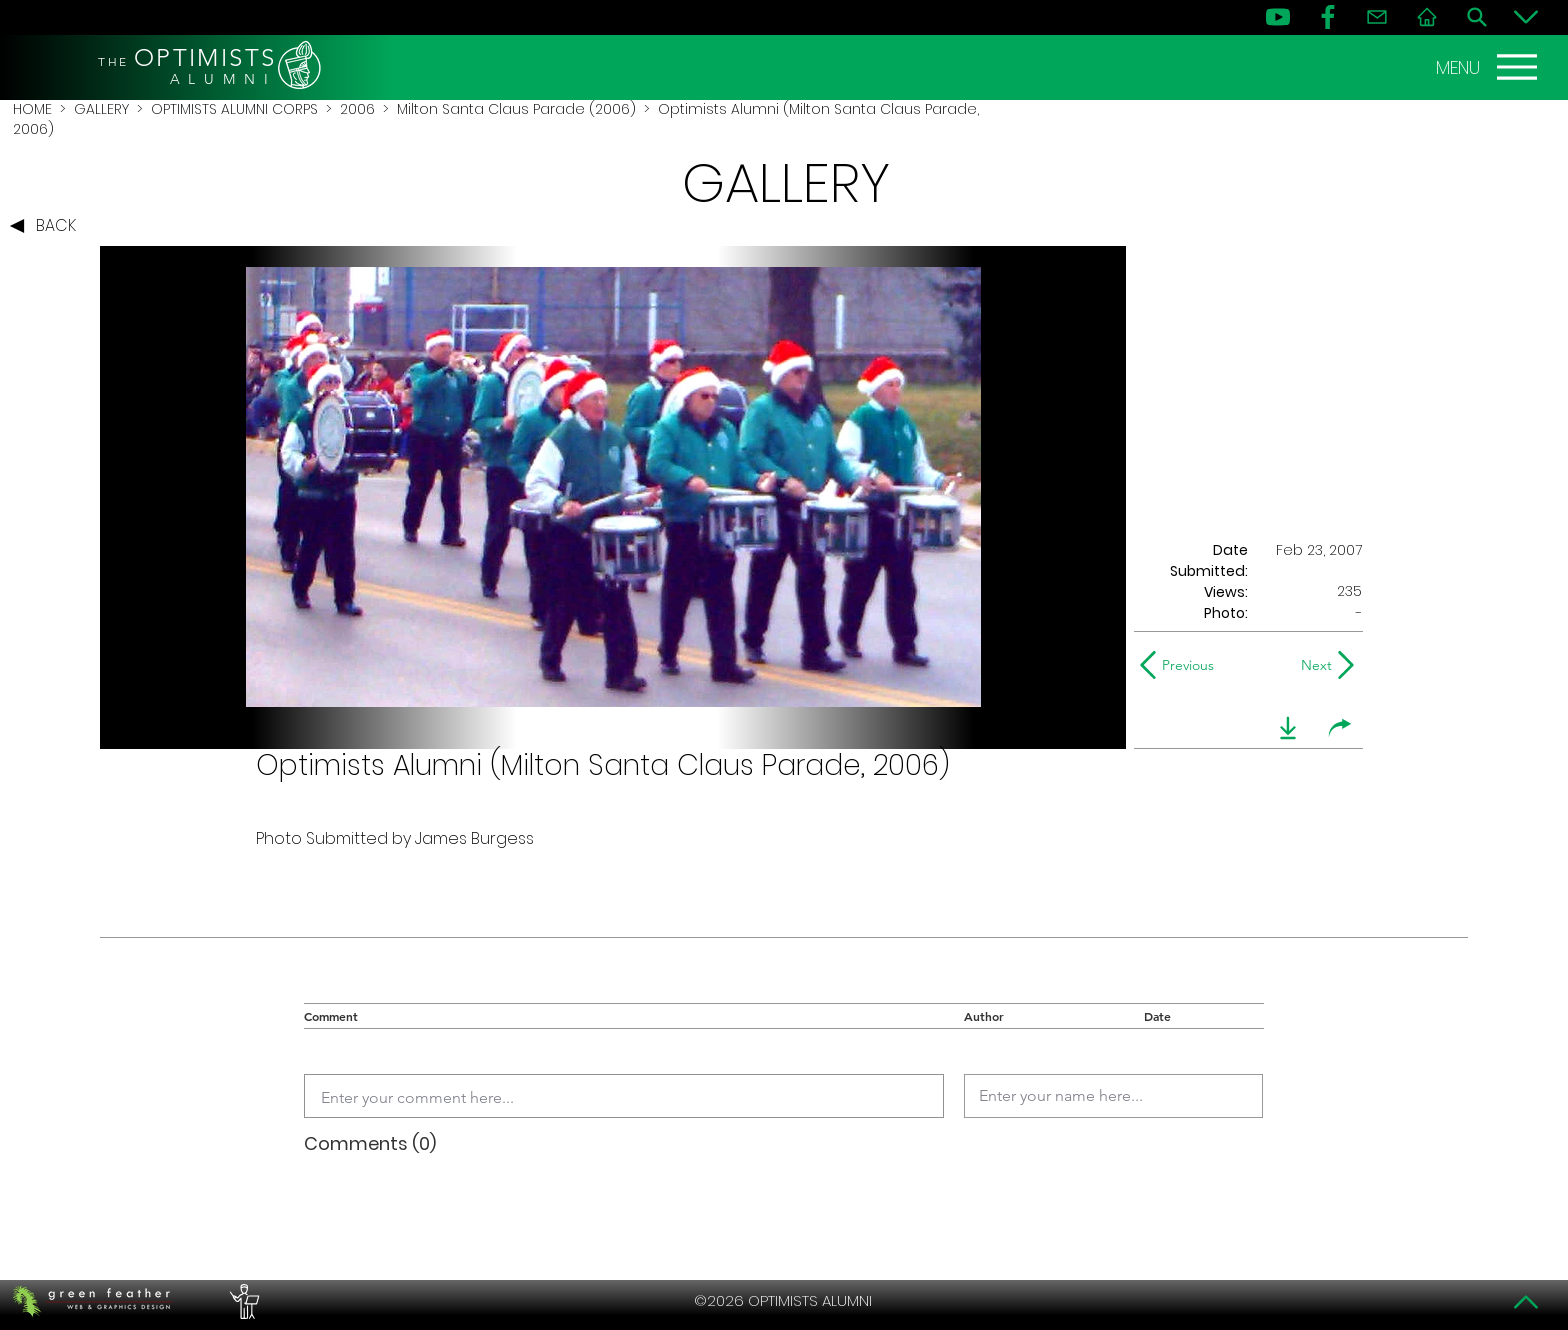 The image size is (1568, 1330). What do you see at coordinates (1477, 17) in the screenshot?
I see `[Search]` at bounding box center [1477, 17].